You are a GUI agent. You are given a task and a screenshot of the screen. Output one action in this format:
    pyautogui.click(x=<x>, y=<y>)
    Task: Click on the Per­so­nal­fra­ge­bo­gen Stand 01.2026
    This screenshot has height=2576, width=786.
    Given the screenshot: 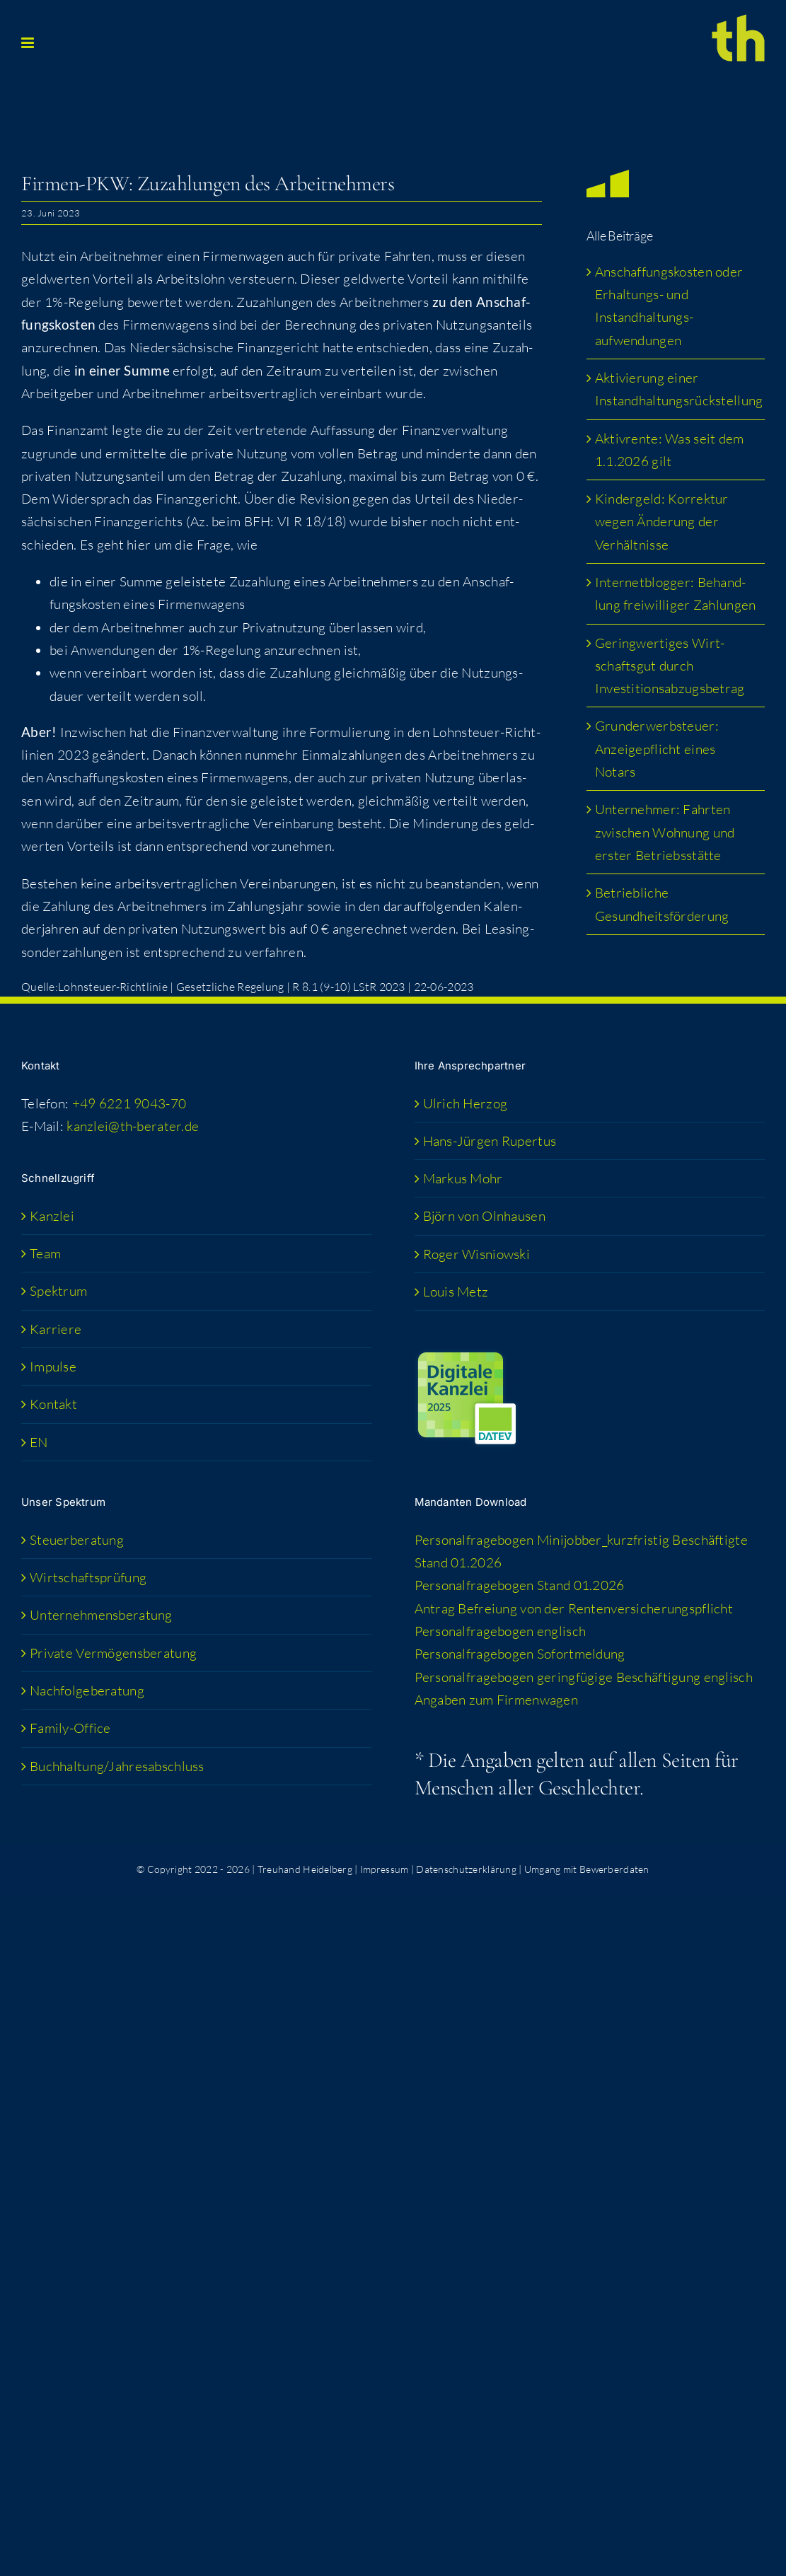 What is the action you would take?
    pyautogui.click(x=520, y=1585)
    